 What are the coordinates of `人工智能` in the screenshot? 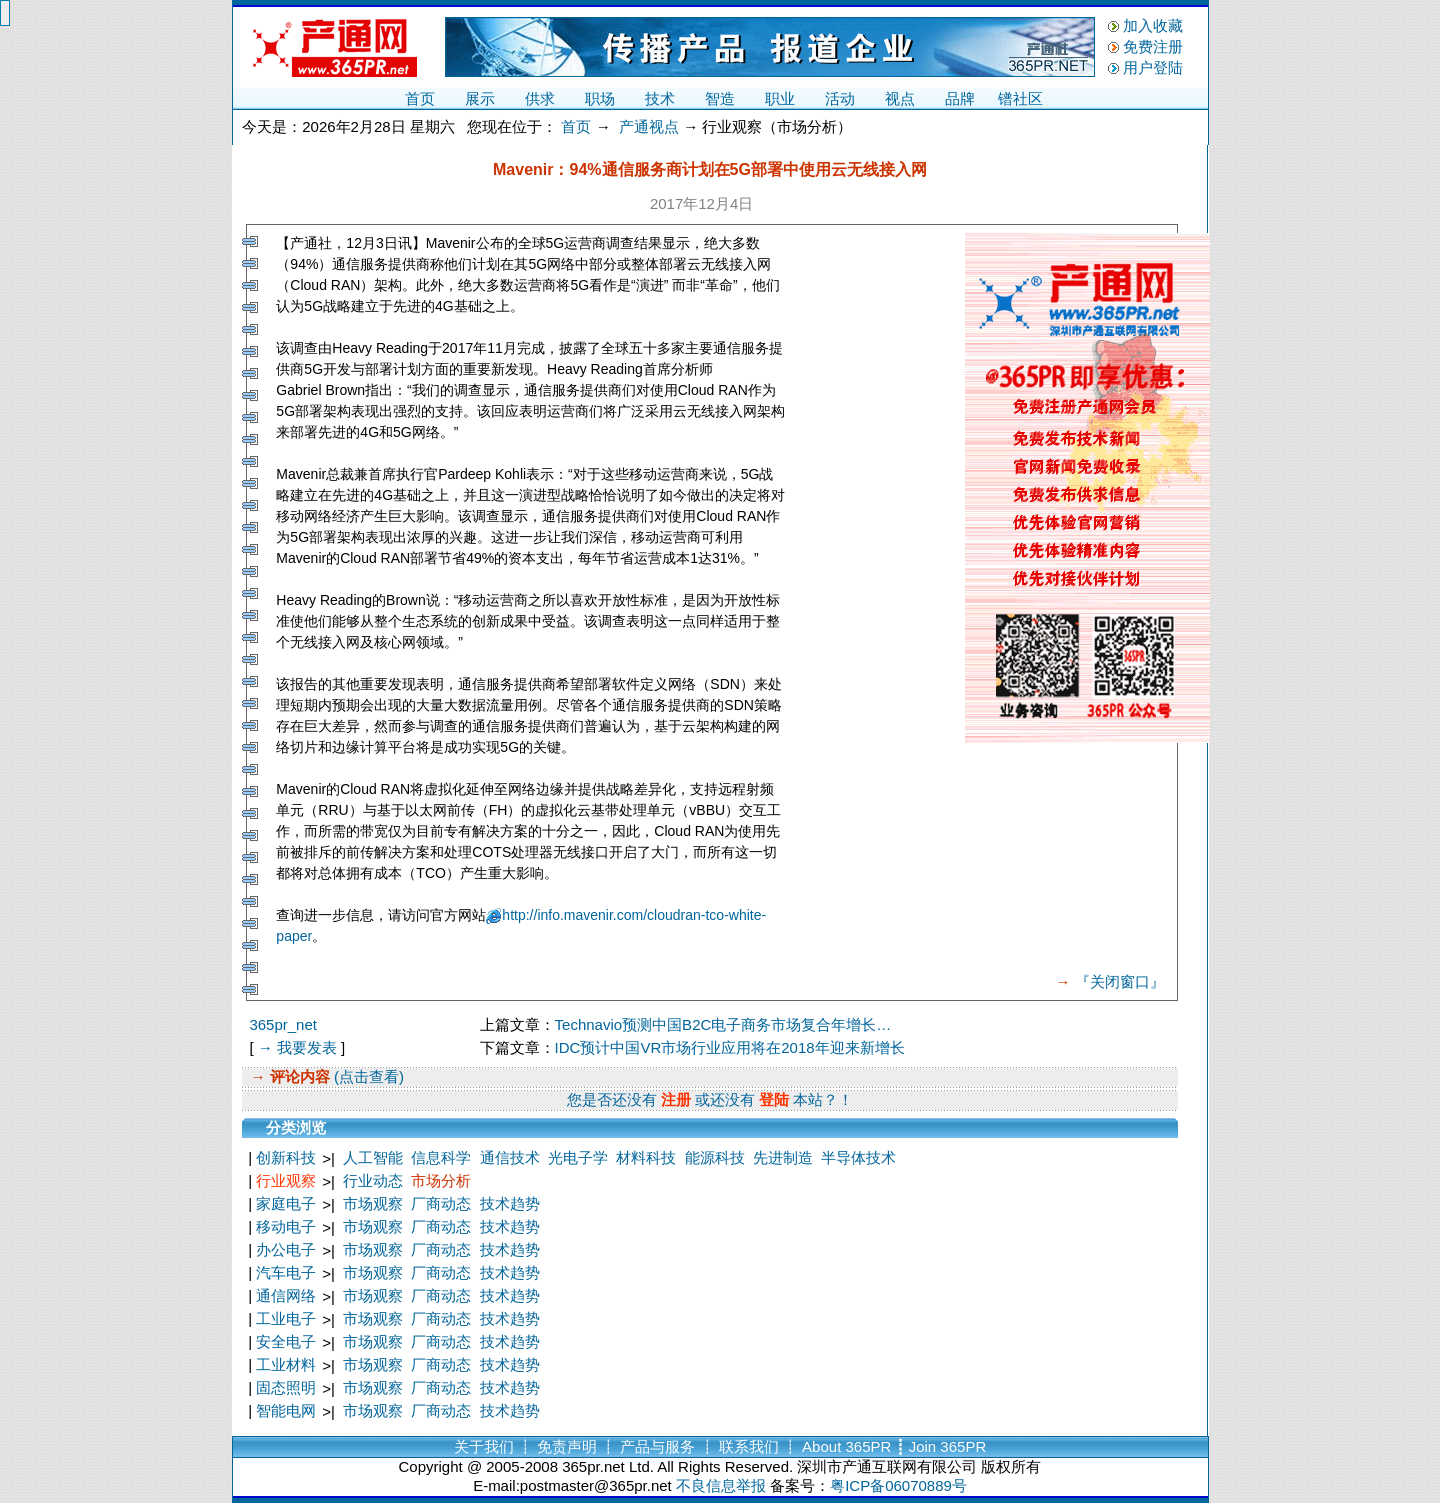 It's located at (373, 1157).